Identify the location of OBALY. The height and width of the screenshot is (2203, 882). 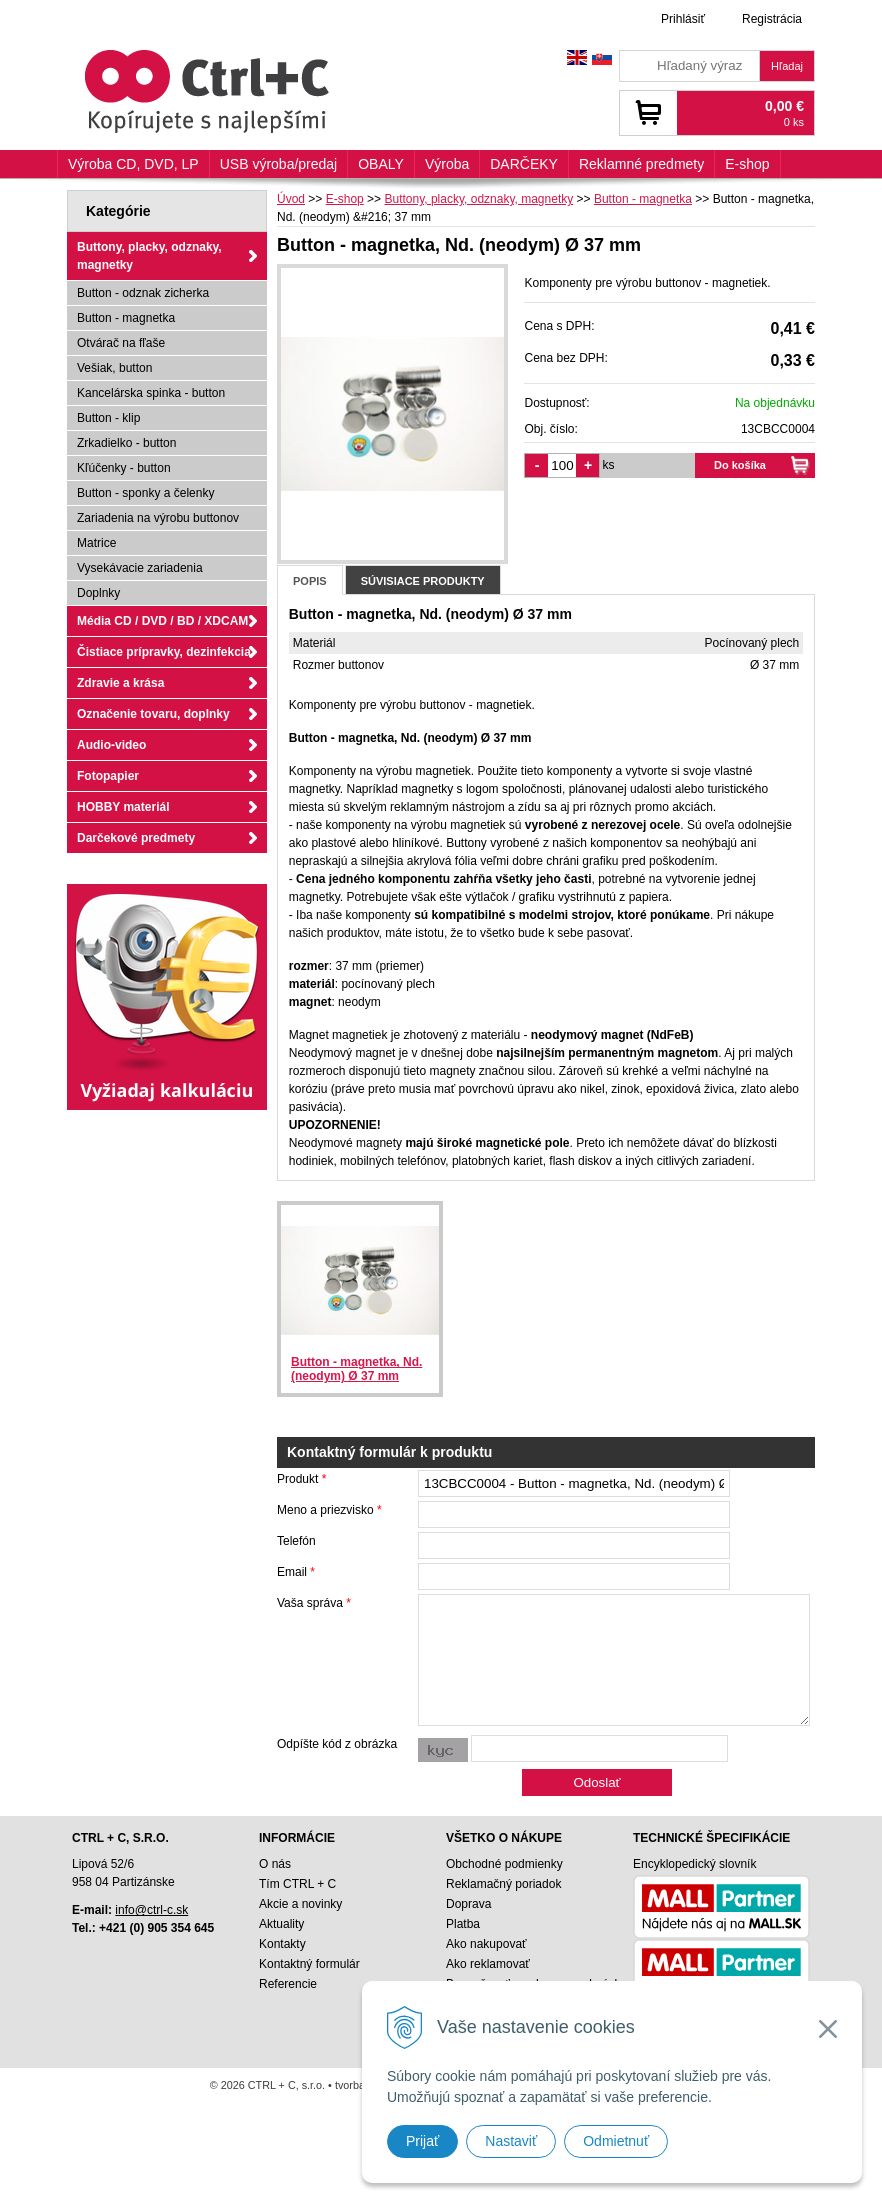
(381, 164).